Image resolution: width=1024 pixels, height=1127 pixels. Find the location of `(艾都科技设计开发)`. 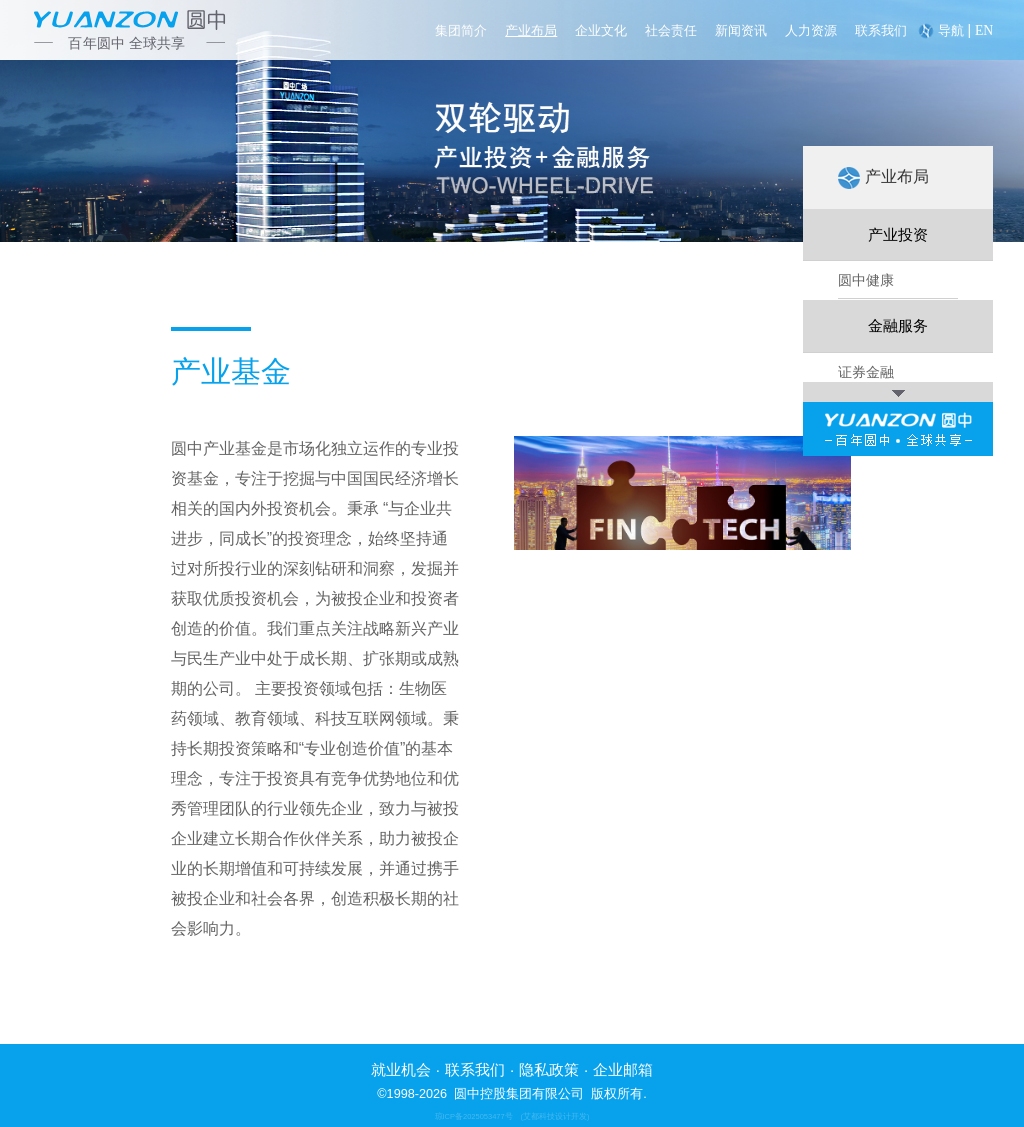

(艾都科技设计开发) is located at coordinates (555, 1116).